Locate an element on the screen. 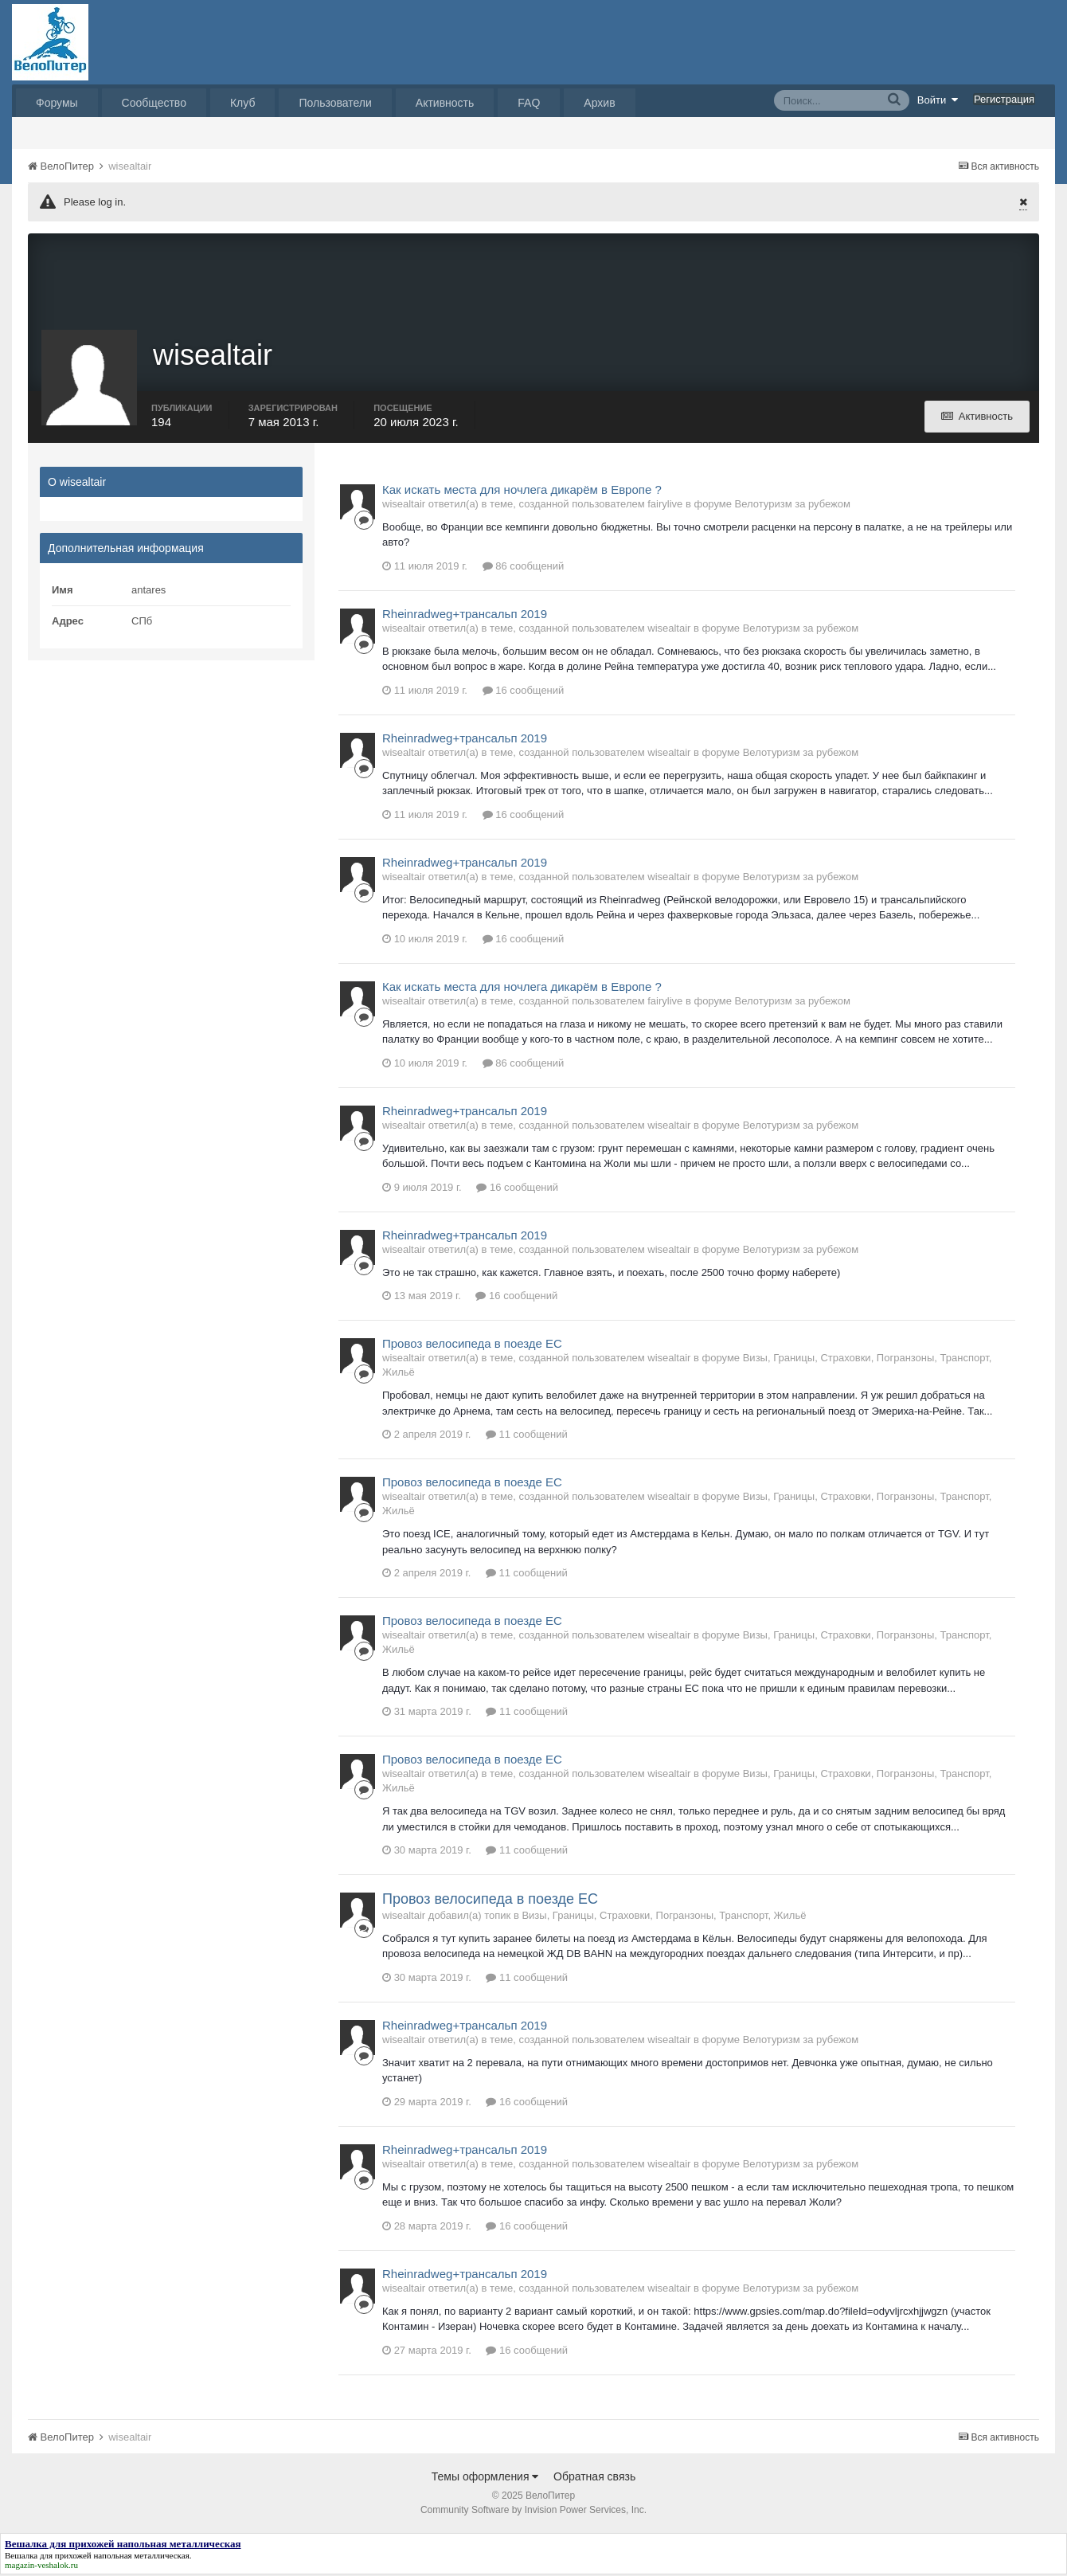 The image size is (1067, 2576). Пользователи is located at coordinates (335, 102).